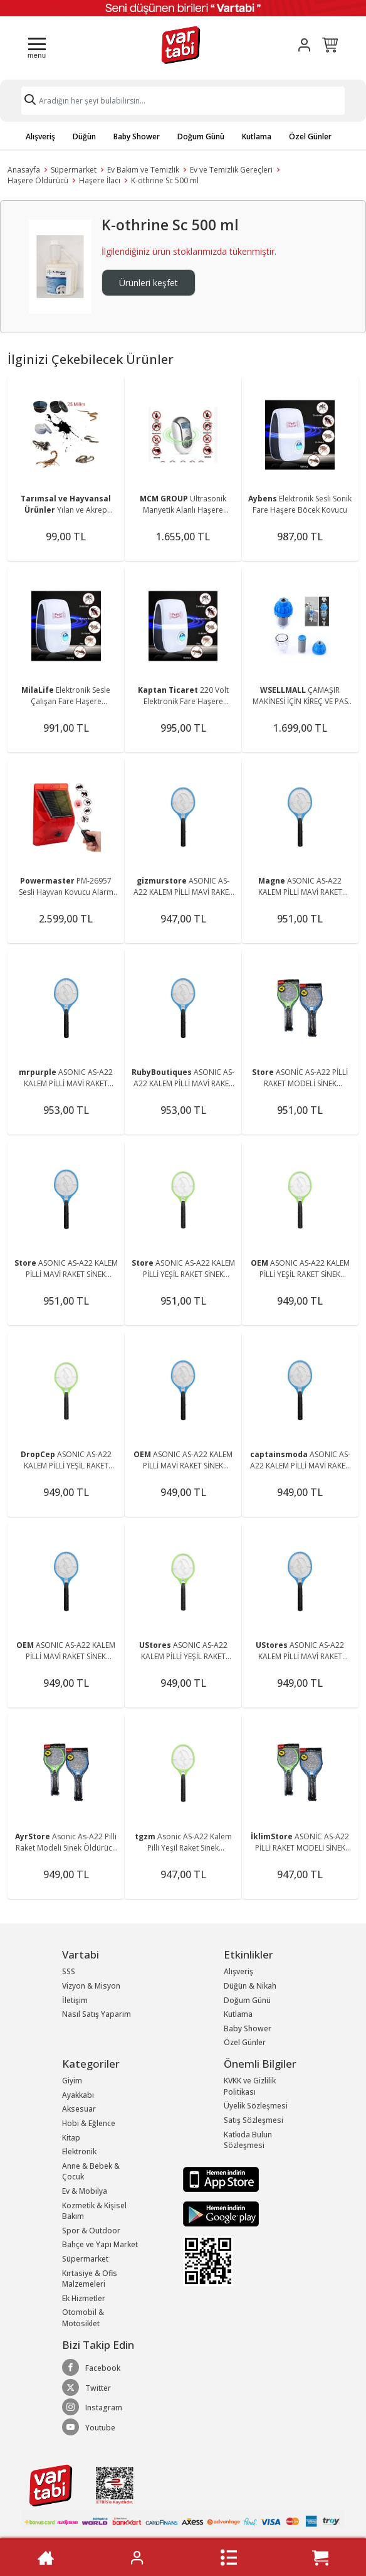  What do you see at coordinates (99, 180) in the screenshot?
I see `Haşere İlacı` at bounding box center [99, 180].